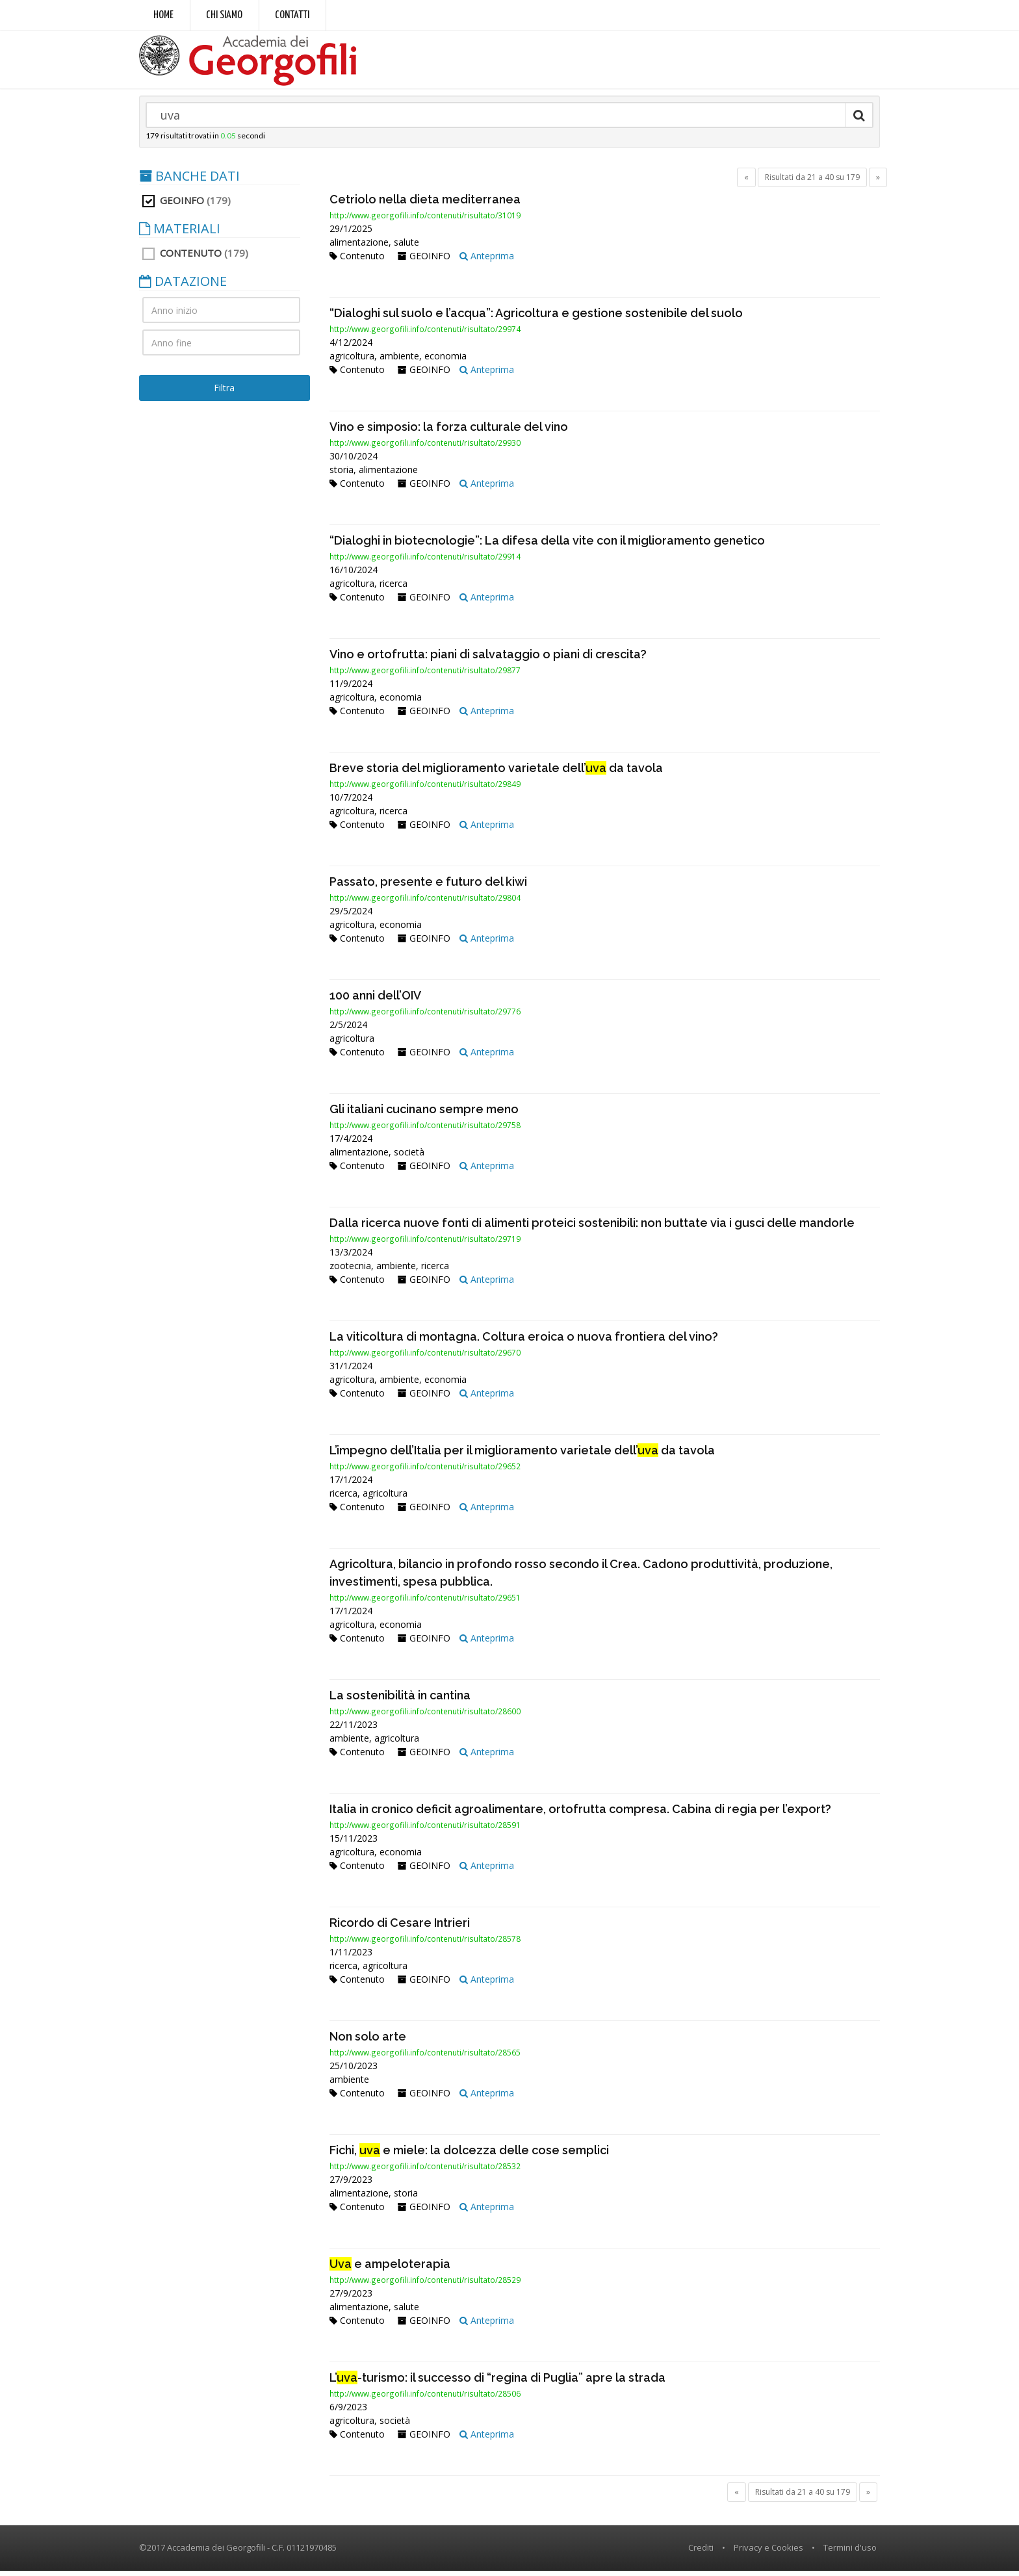 The image size is (1019, 2576). I want to click on Gli italiani cucinano sempre meno, so click(424, 1114).